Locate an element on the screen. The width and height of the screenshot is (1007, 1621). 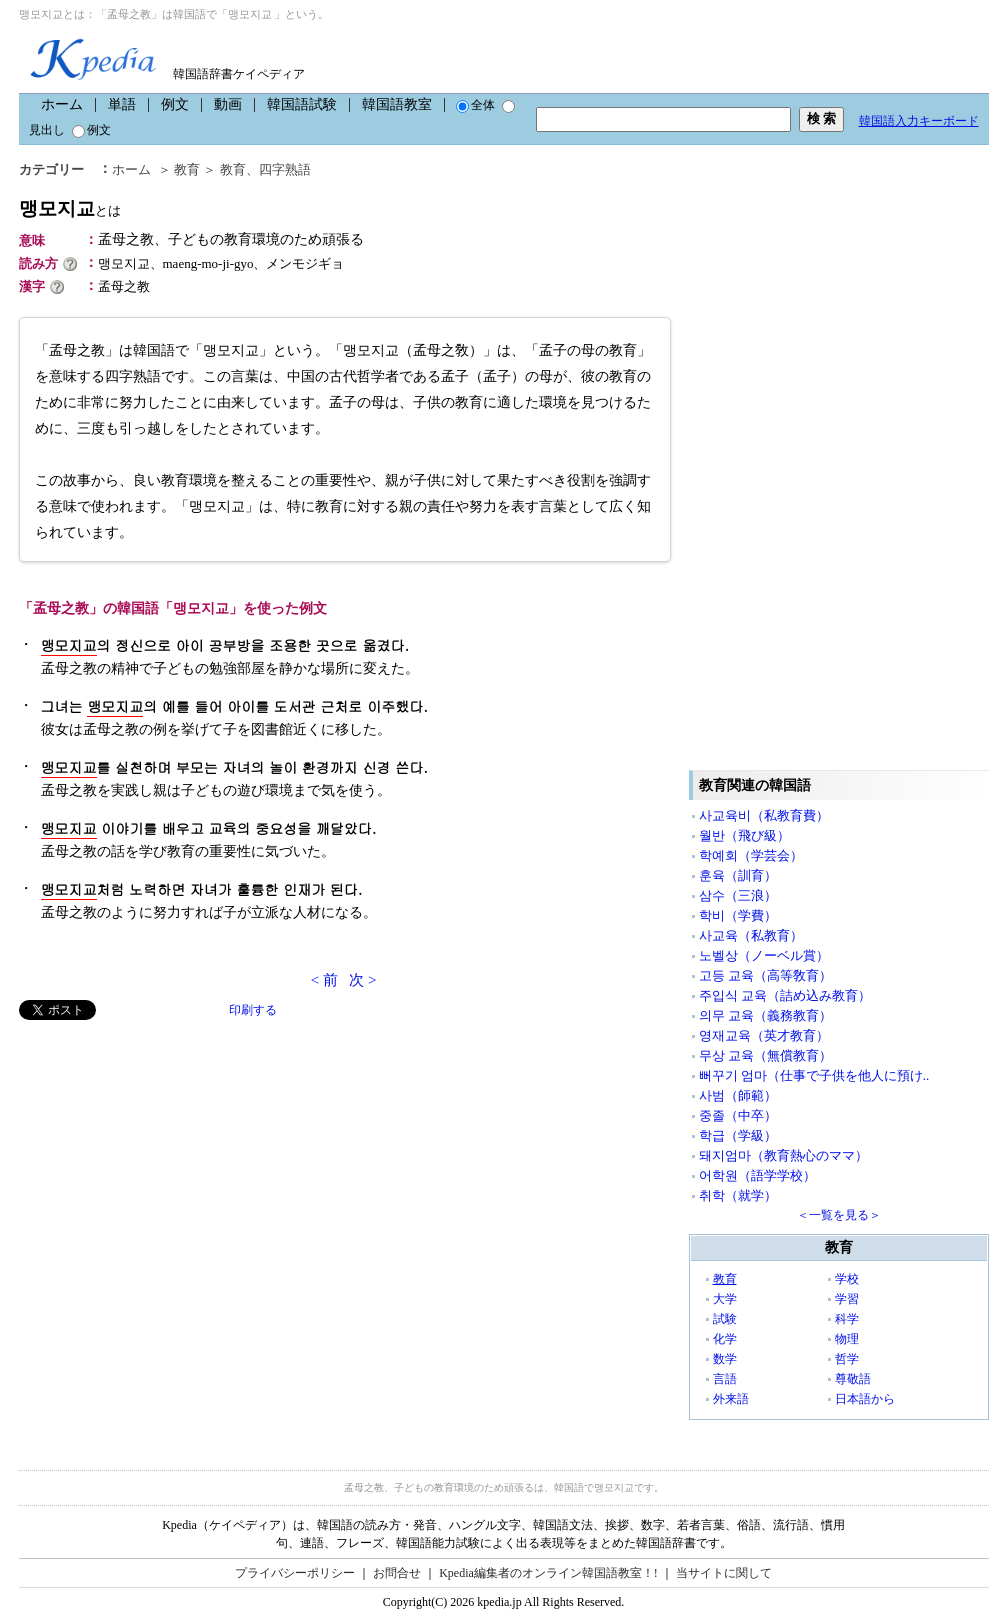
노벨상（ノーベル賞） is located at coordinates (764, 955).